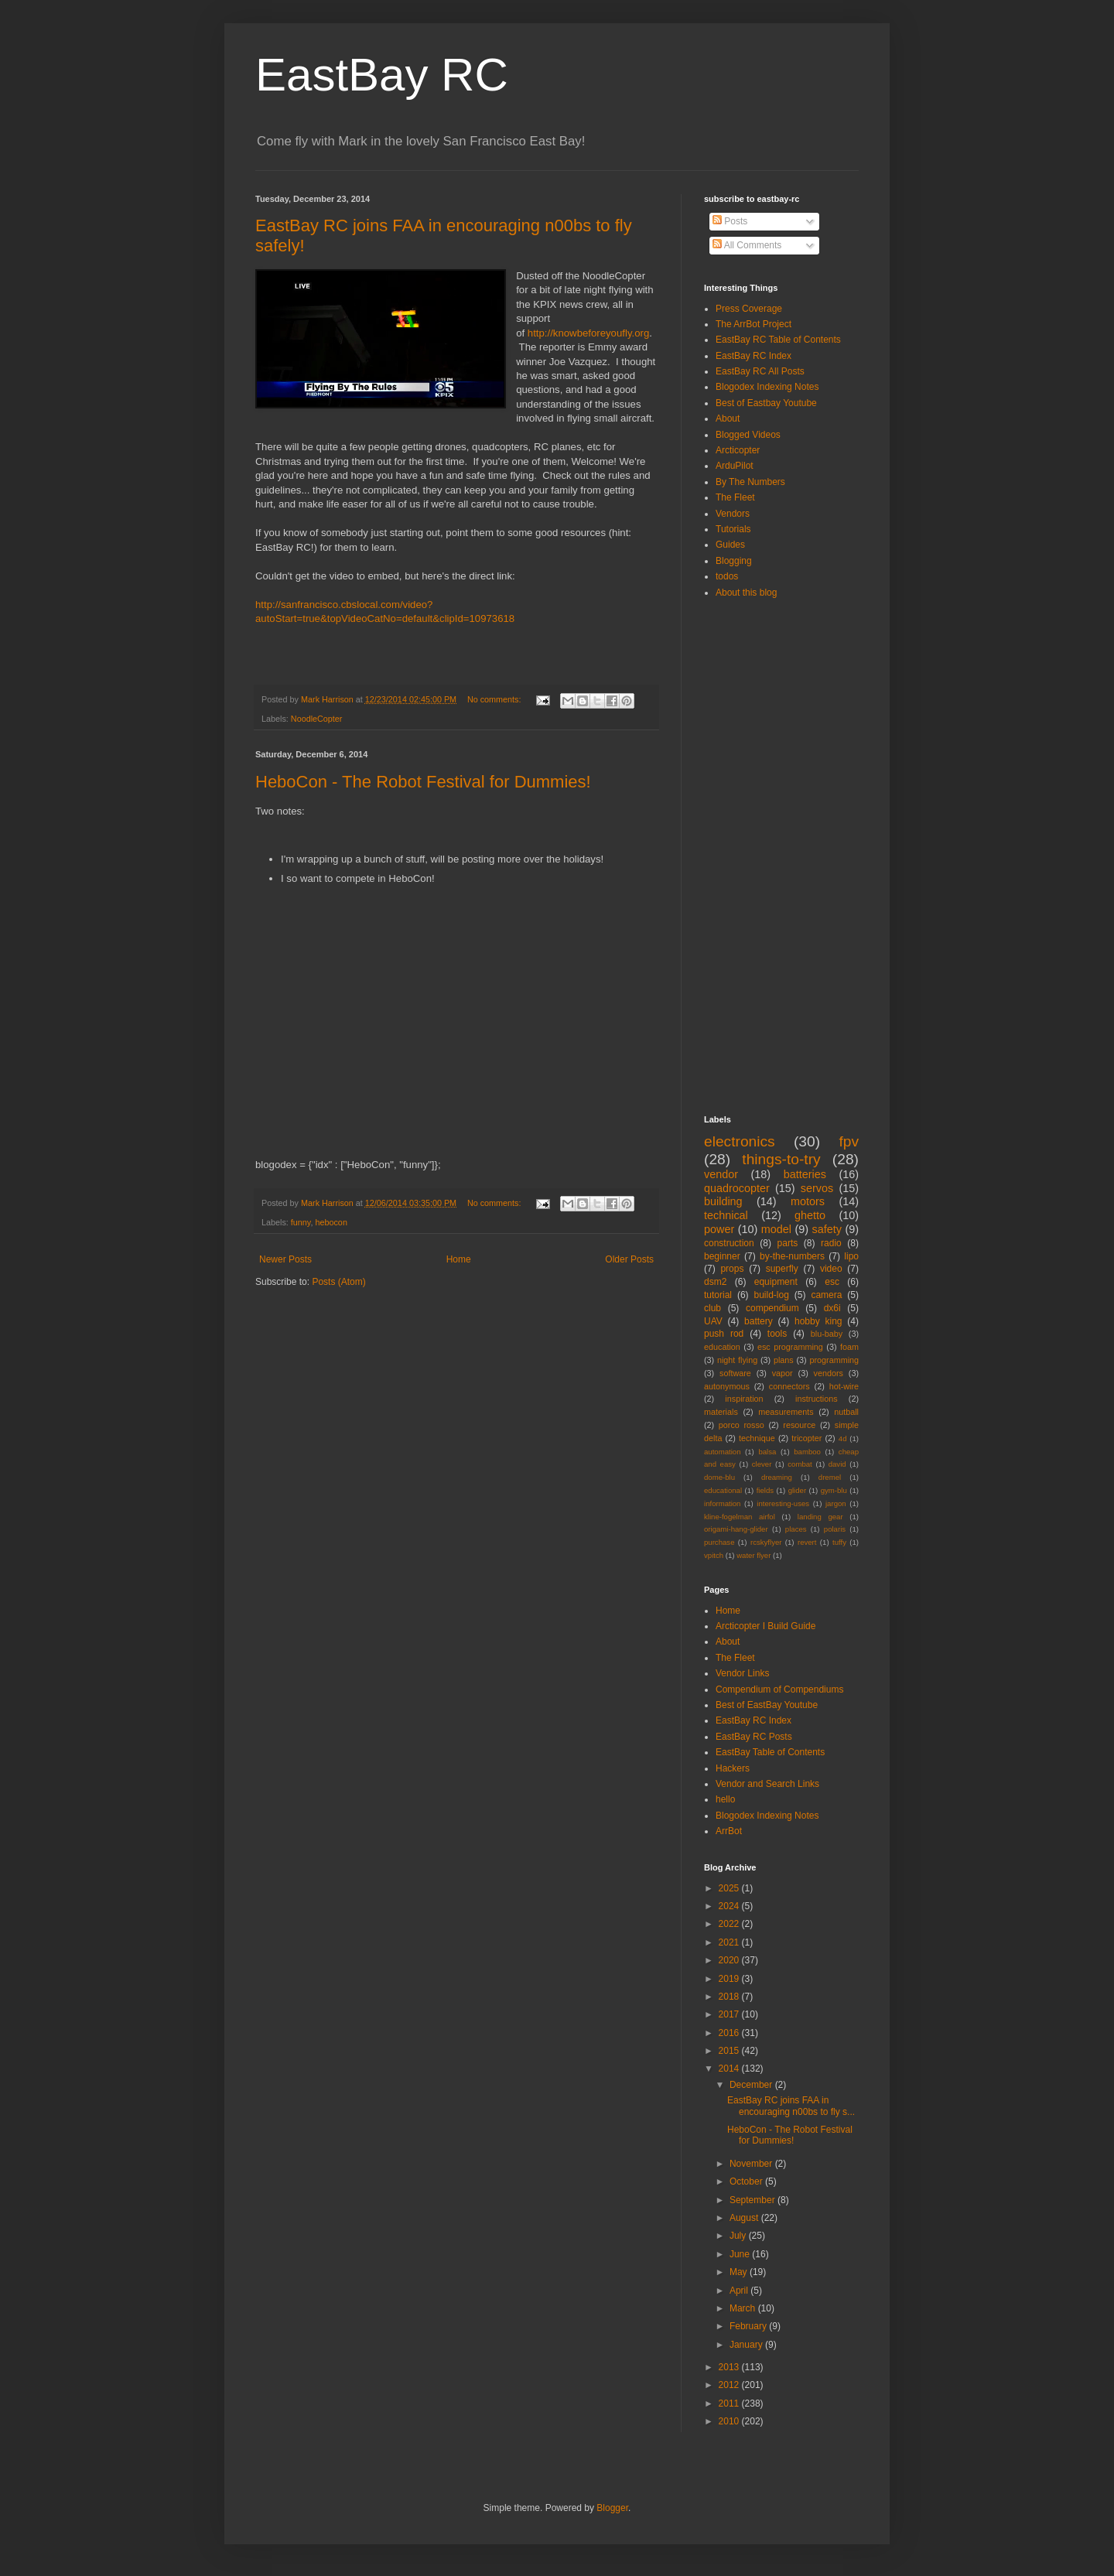 The image size is (1114, 2576). Describe the element at coordinates (723, 1490) in the screenshot. I see `educational` at that location.